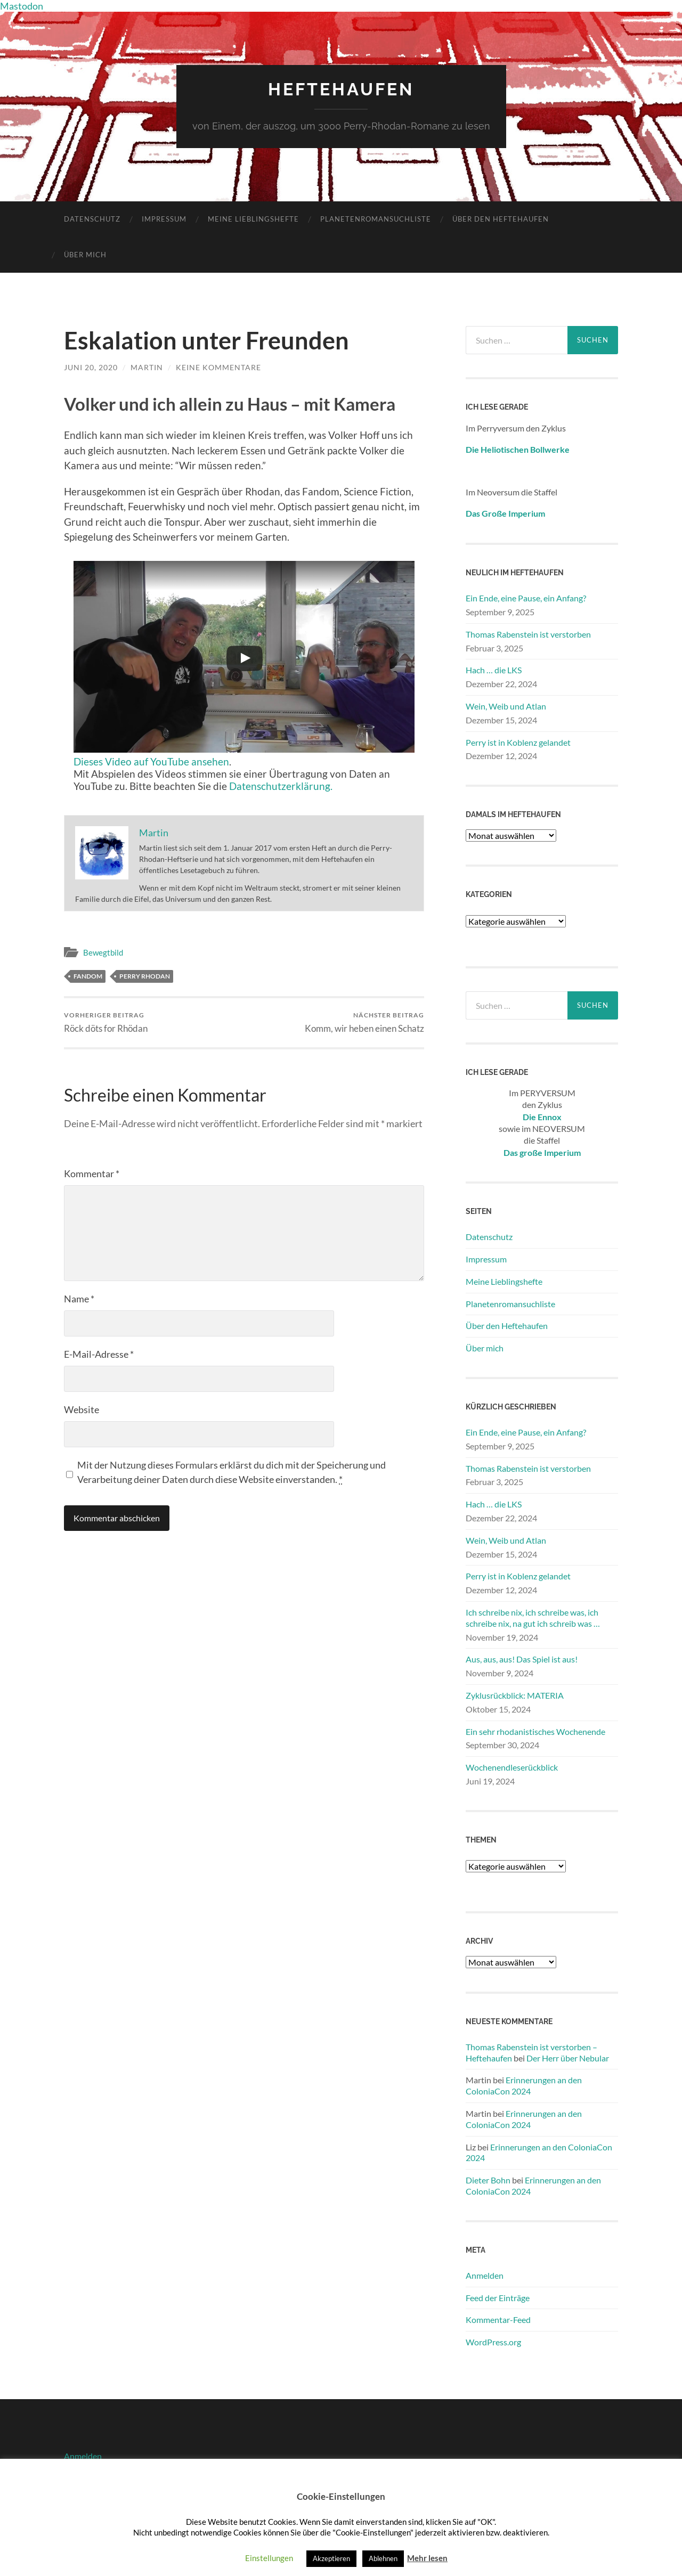 The image size is (682, 2576). Describe the element at coordinates (280, 786) in the screenshot. I see `Datenschutzerklärung.` at that location.